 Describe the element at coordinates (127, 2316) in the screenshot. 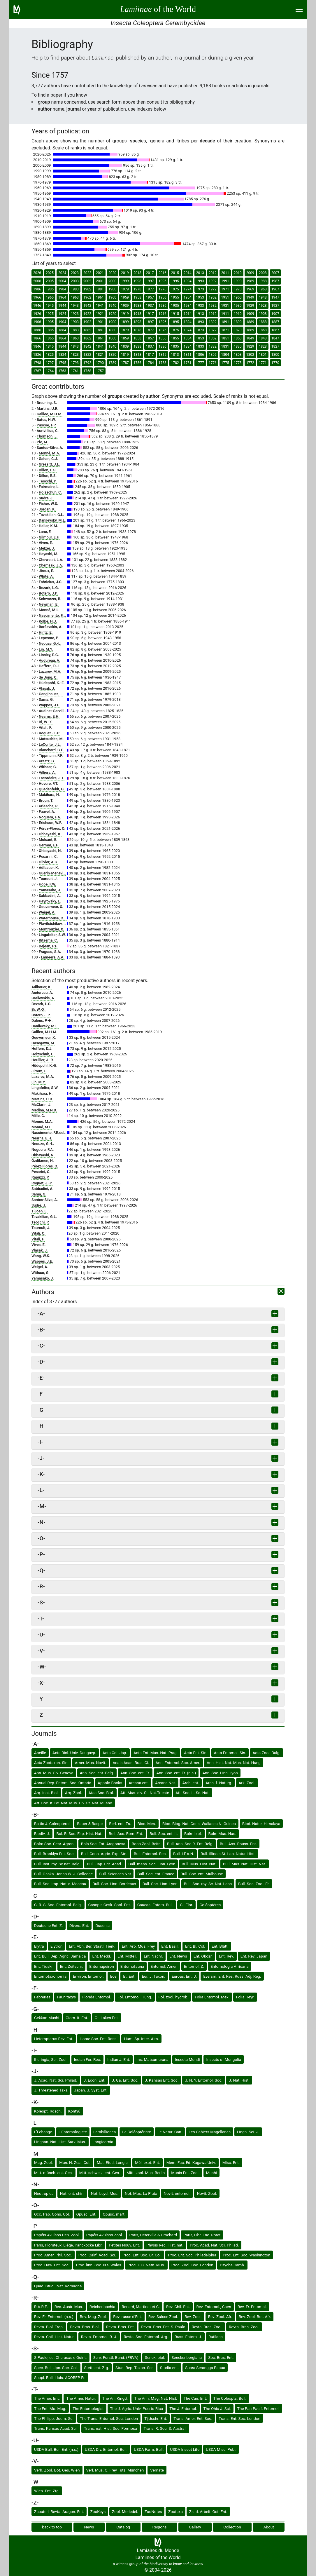

I see `Rev. russe d'Ent.` at that location.